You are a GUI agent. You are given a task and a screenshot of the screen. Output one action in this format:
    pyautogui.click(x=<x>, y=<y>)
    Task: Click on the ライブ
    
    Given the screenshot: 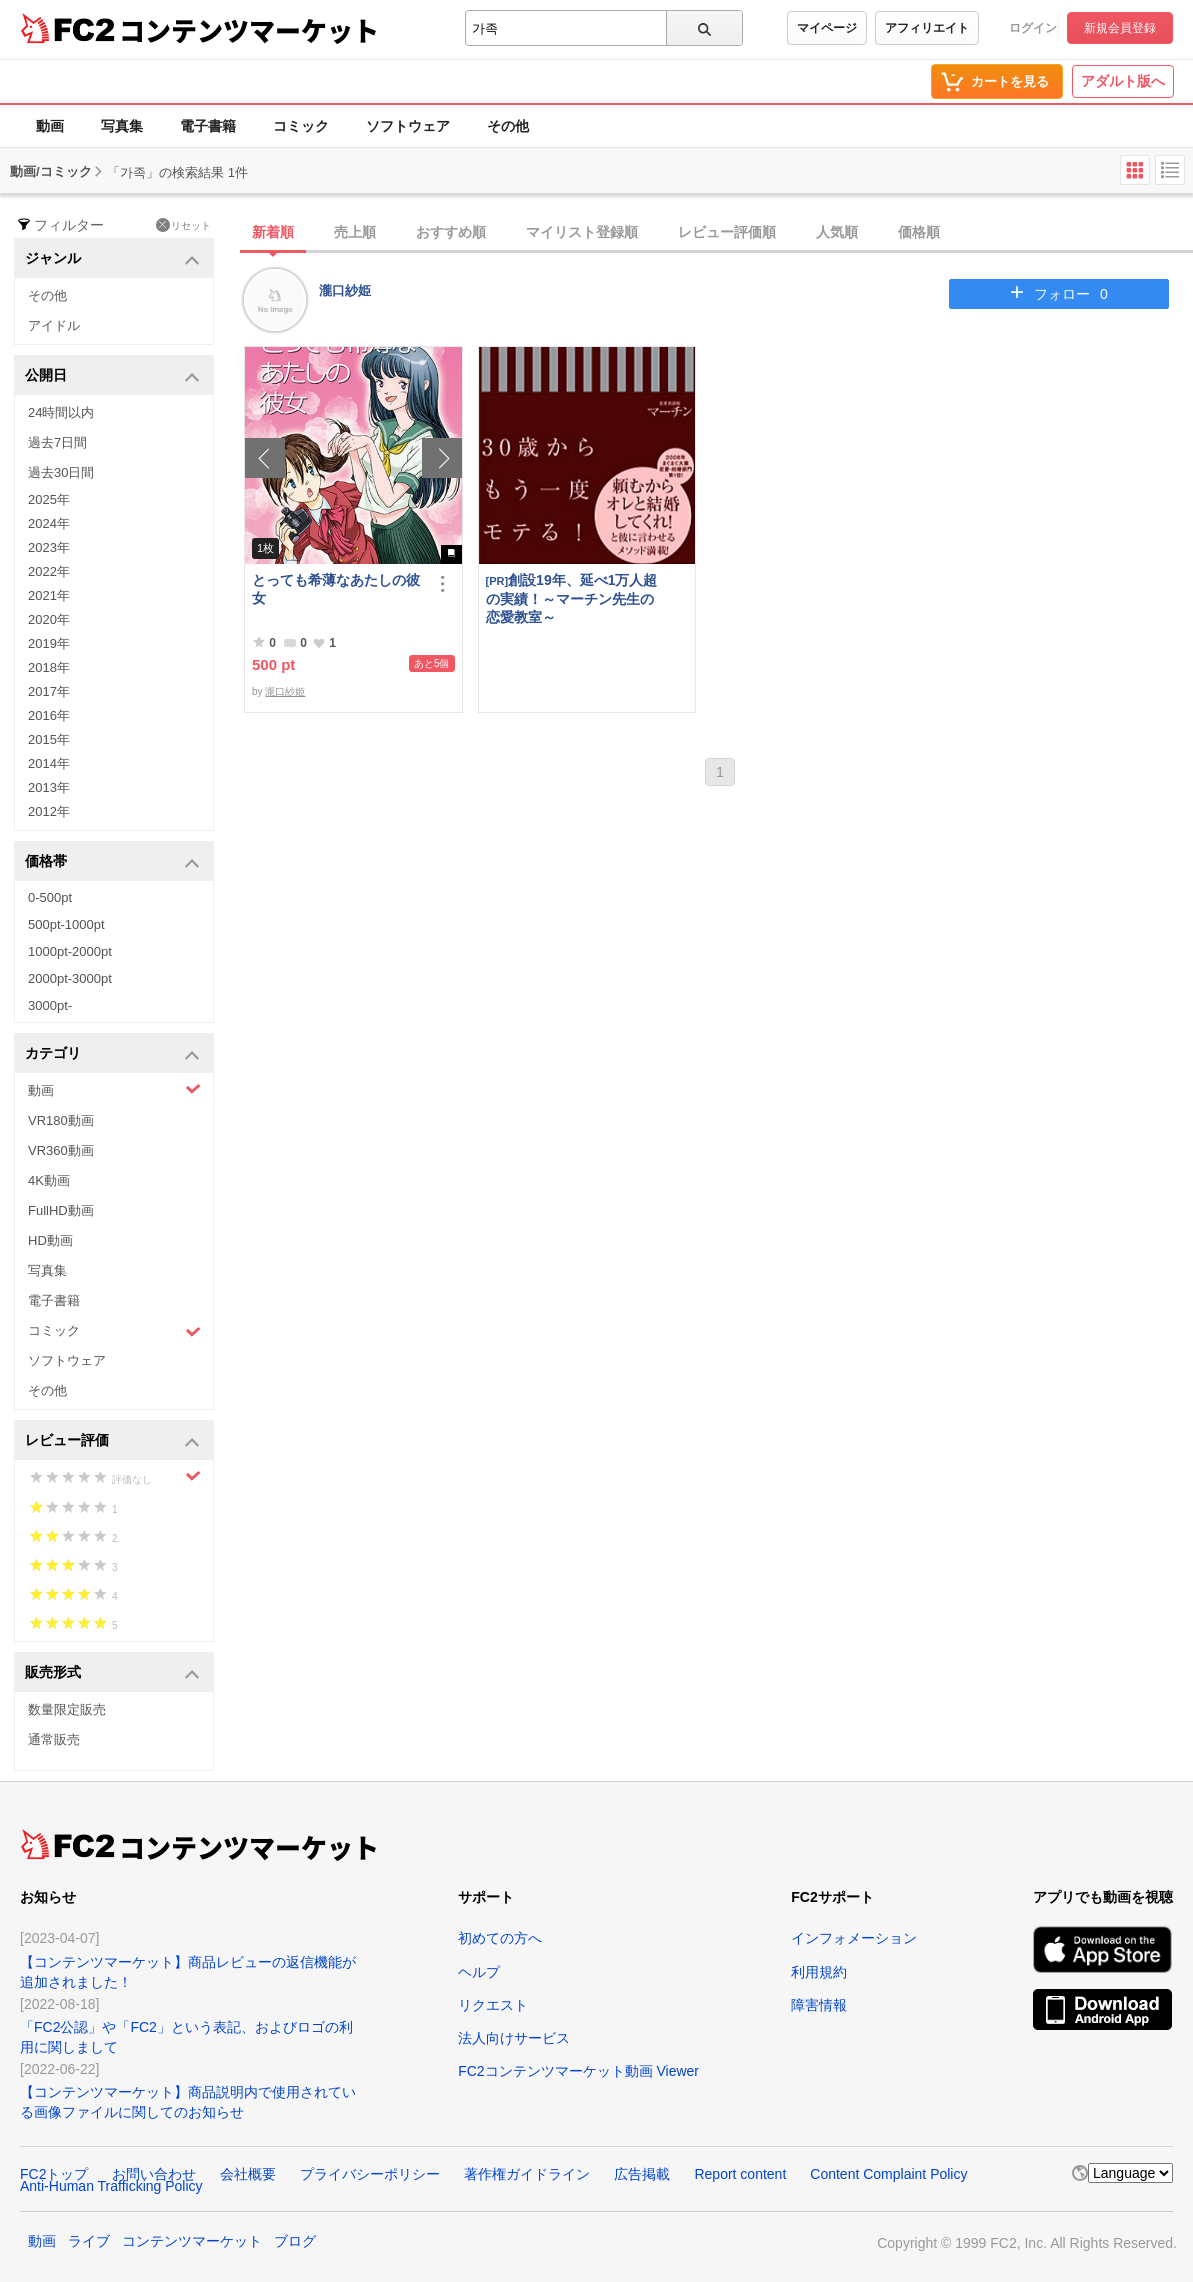 What is the action you would take?
    pyautogui.click(x=89, y=2241)
    